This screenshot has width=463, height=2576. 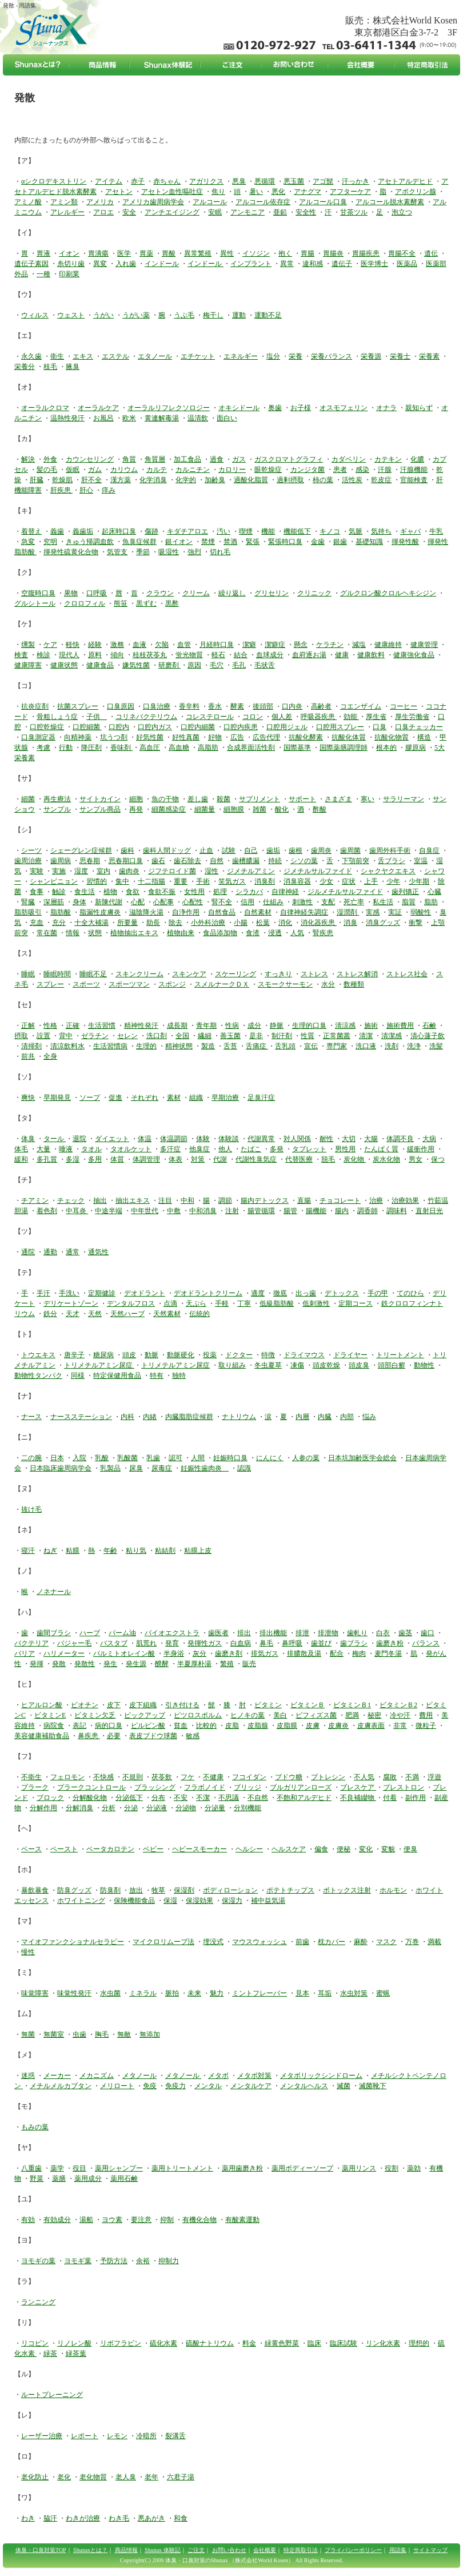 I want to click on ヨモギの葉, so click(x=38, y=2261).